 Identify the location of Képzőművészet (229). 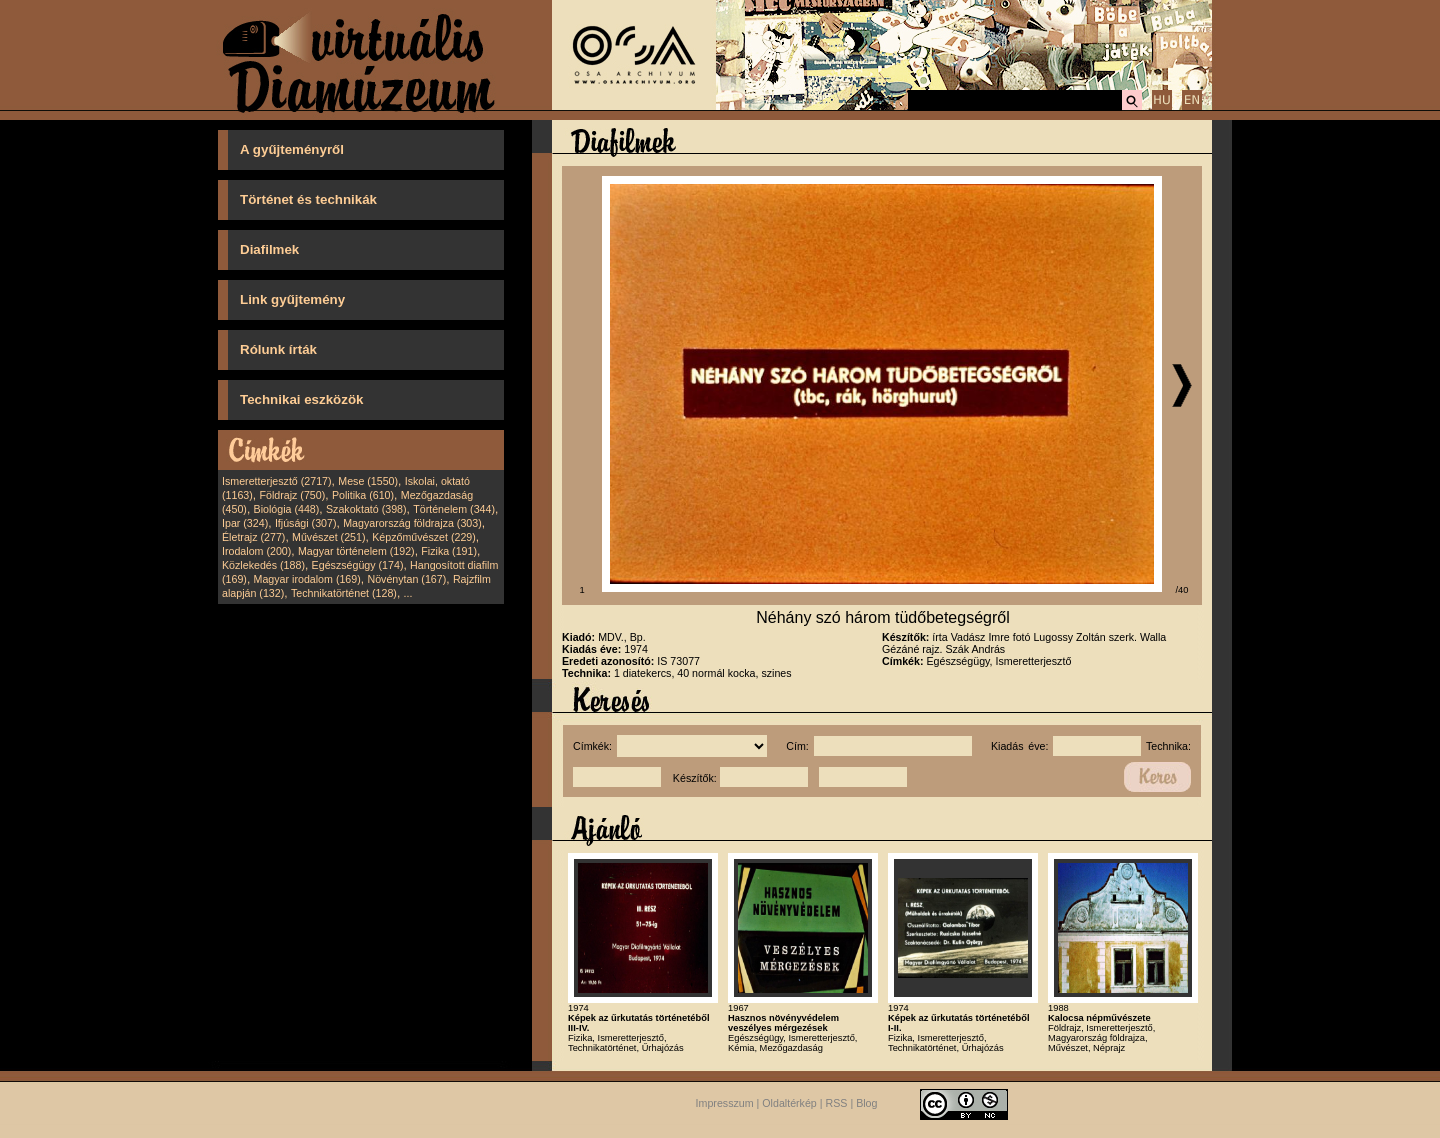
(424, 537).